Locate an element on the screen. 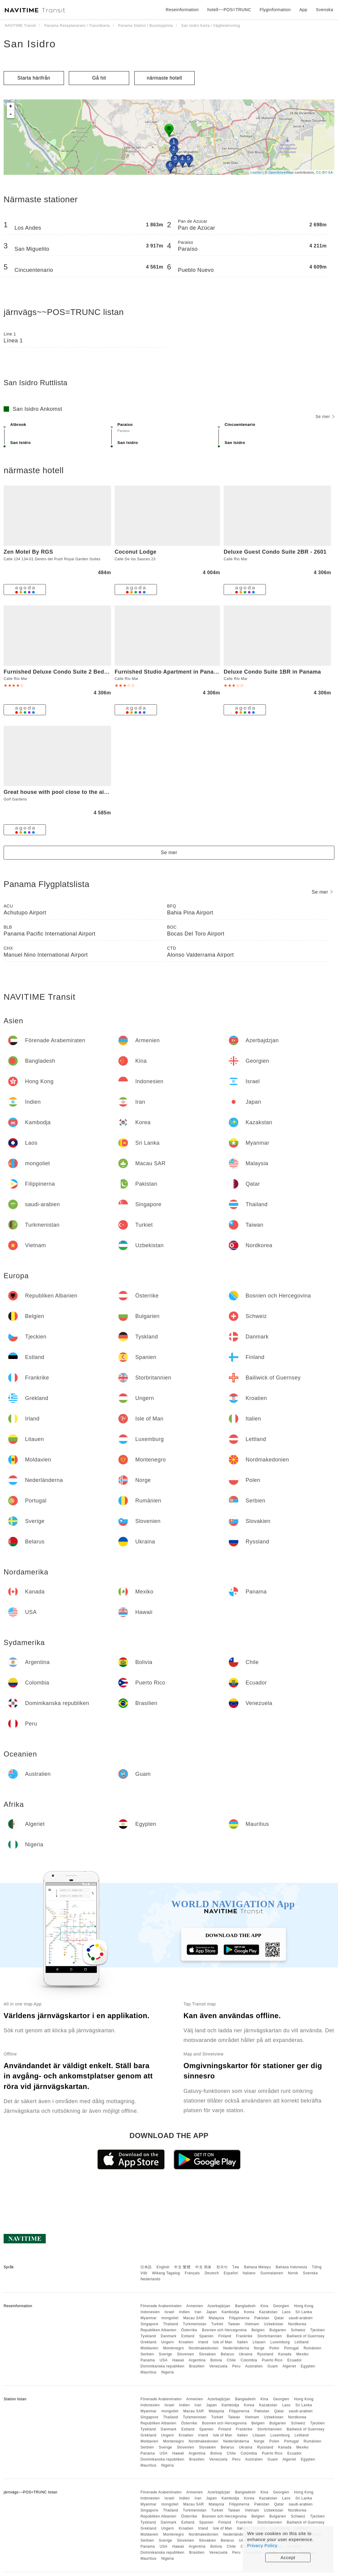 This screenshot has width=338, height=2576. Reseinformation is located at coordinates (182, 9).